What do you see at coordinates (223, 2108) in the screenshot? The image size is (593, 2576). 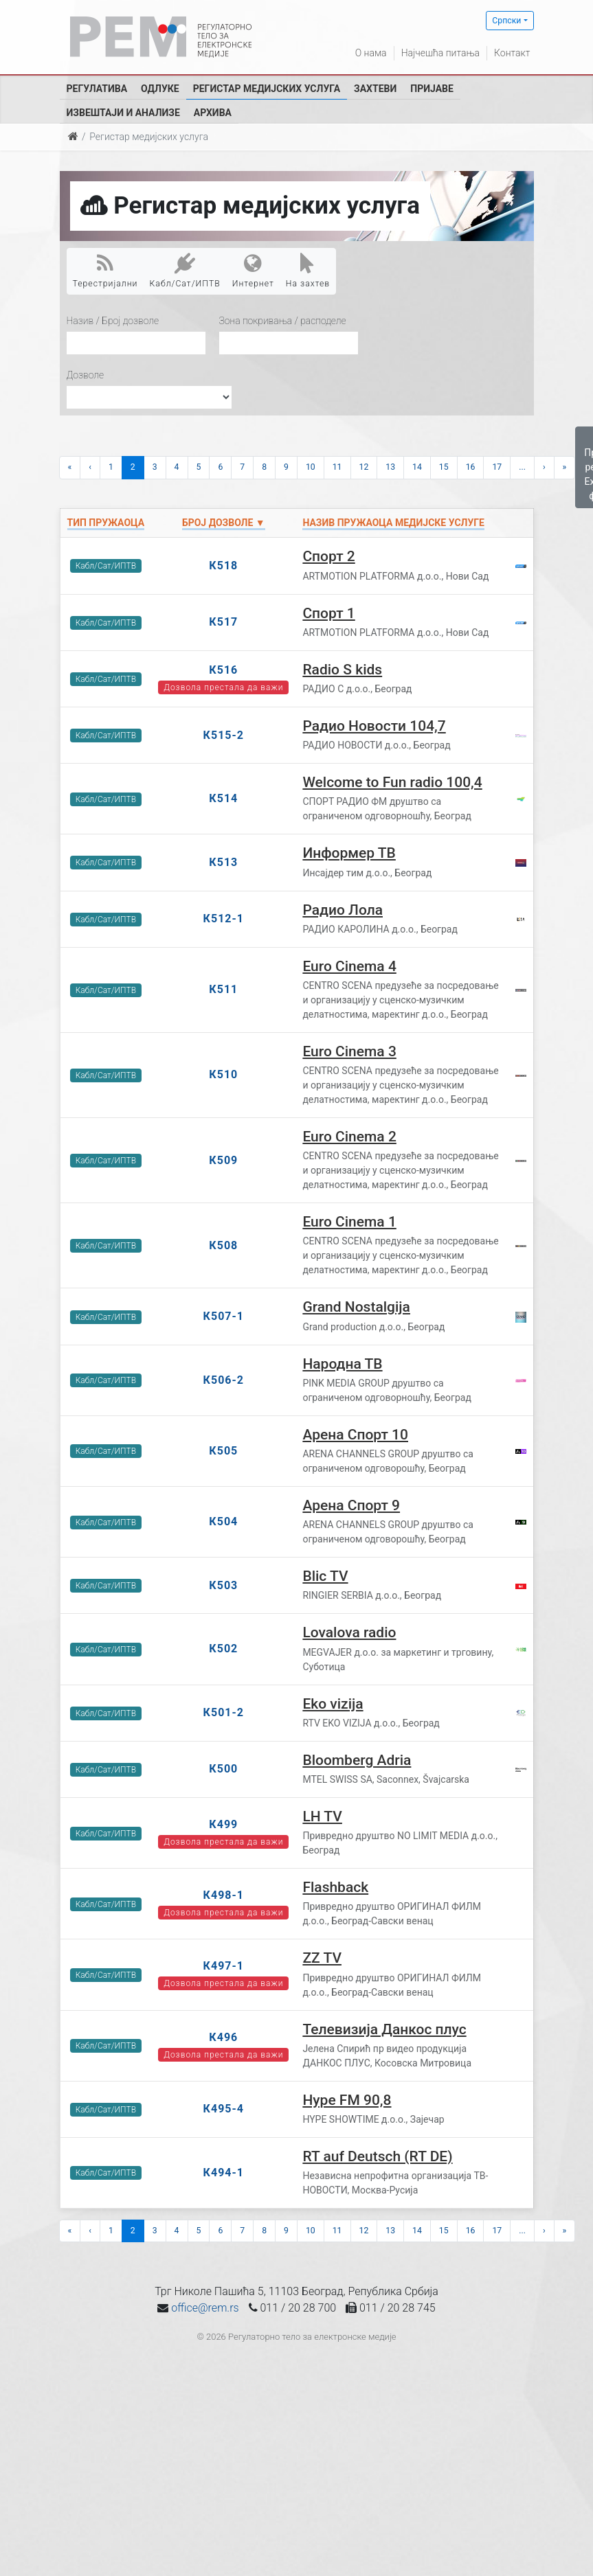 I see `К495-4` at bounding box center [223, 2108].